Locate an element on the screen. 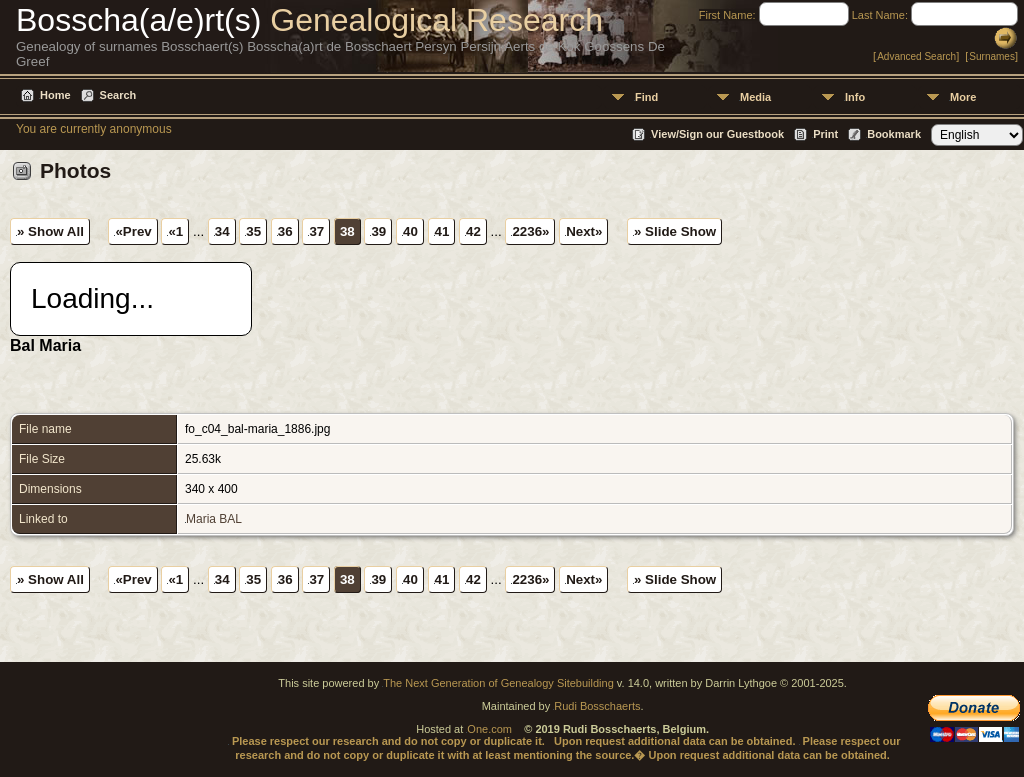 The height and width of the screenshot is (777, 1024). «Prev is located at coordinates (133, 231).